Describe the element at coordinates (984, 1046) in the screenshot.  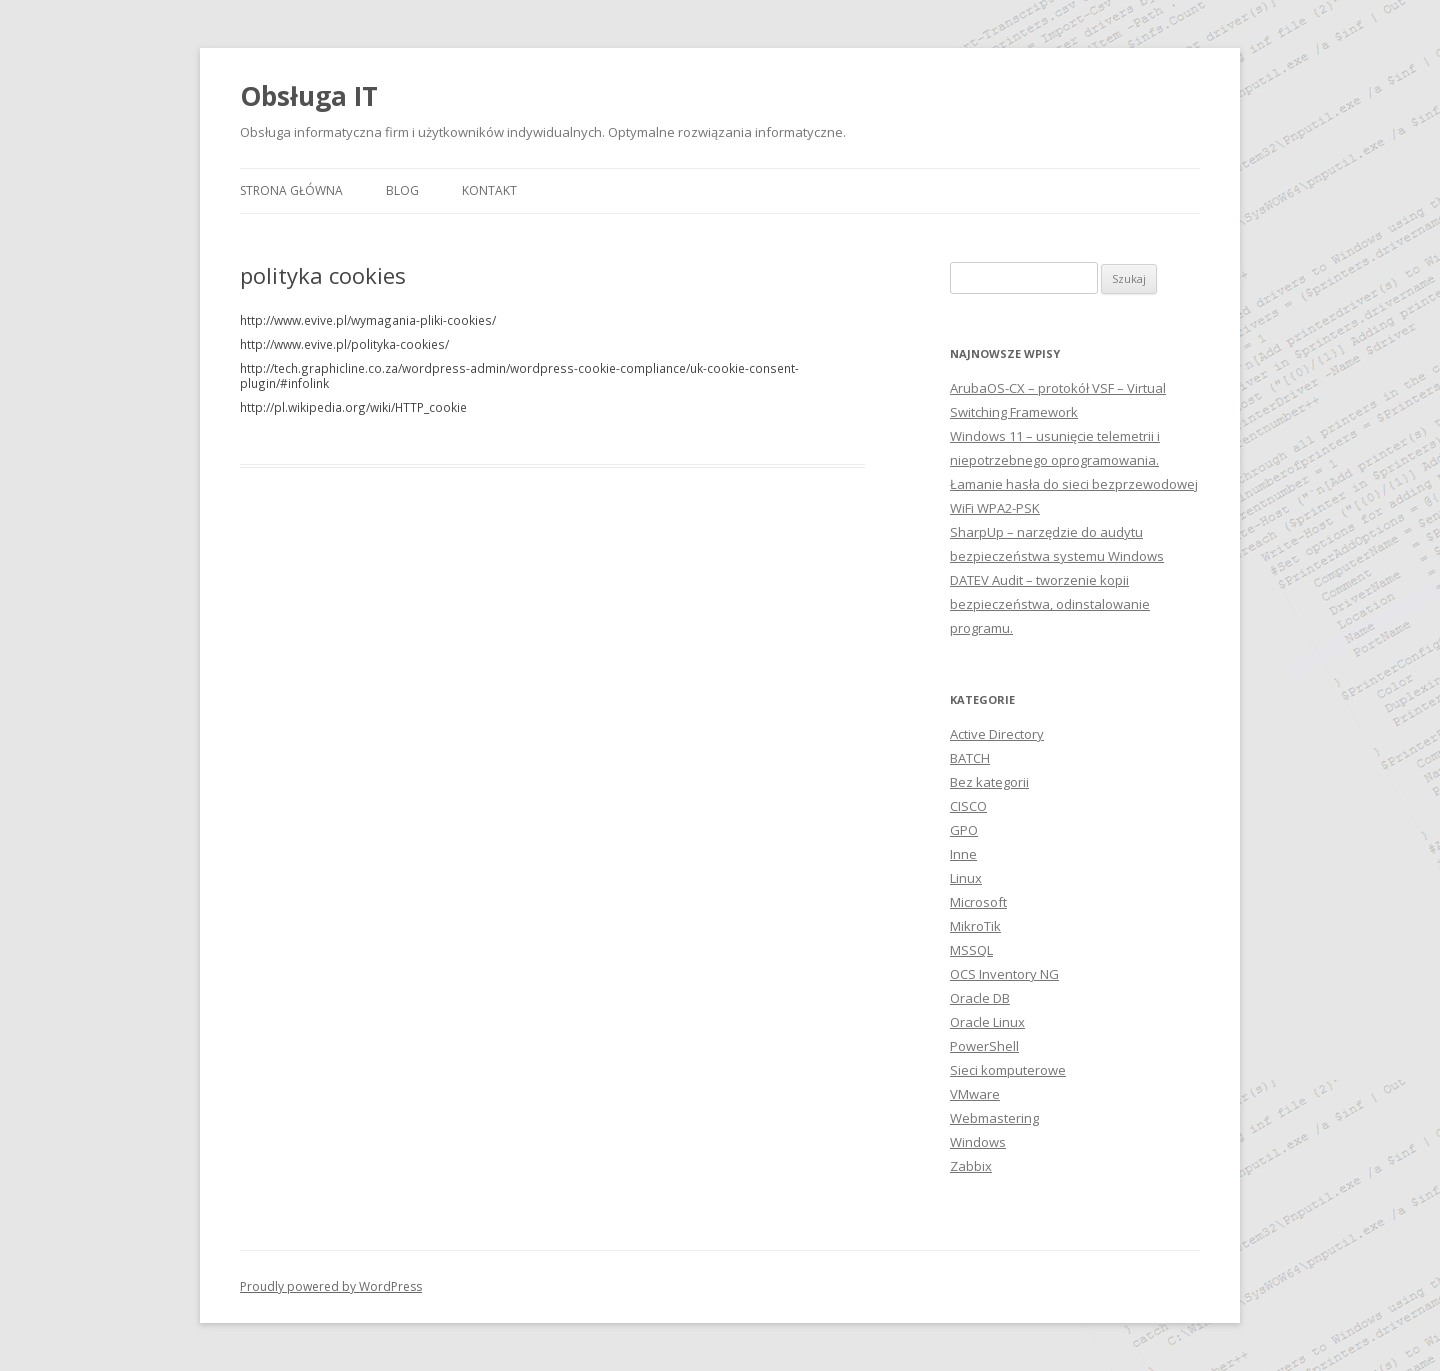
I see `PowerShell` at that location.